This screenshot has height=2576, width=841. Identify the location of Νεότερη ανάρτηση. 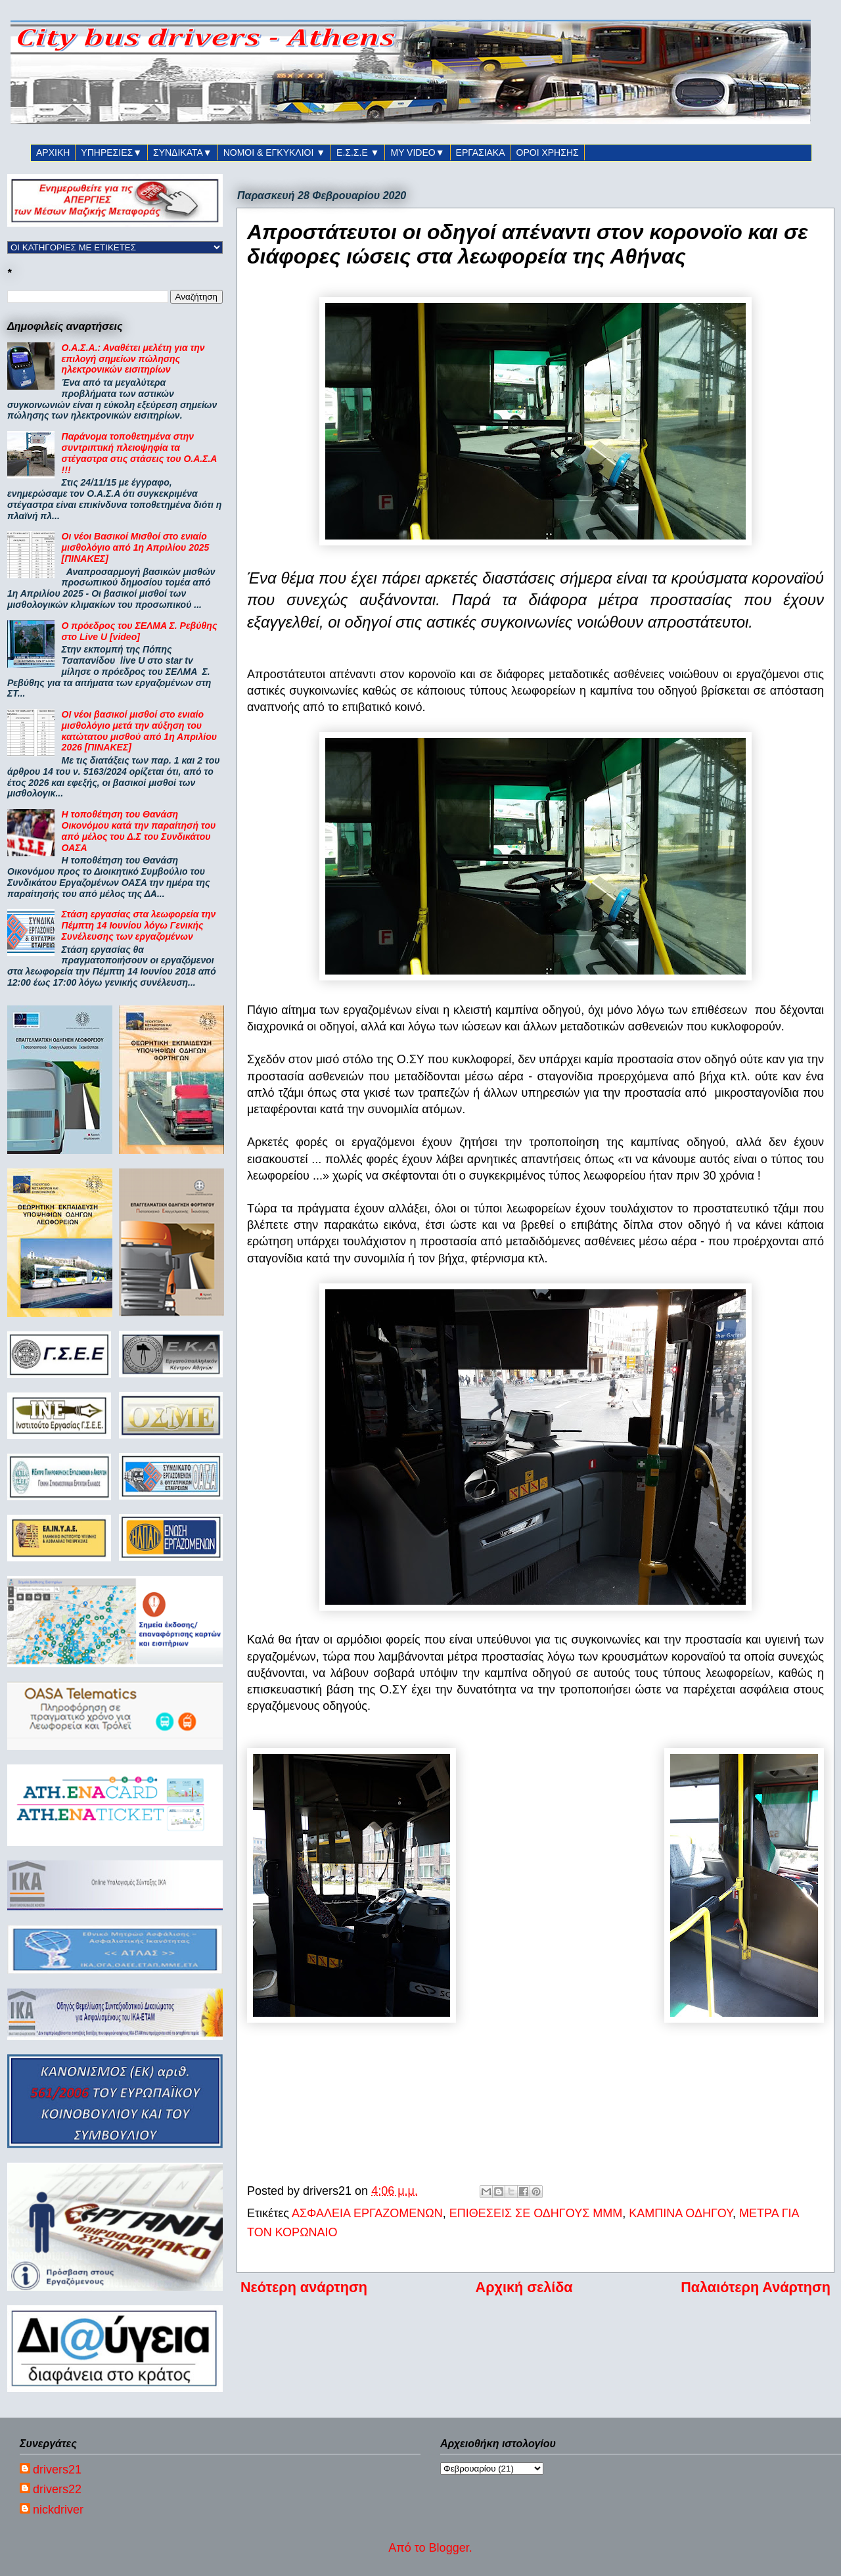
(303, 2287).